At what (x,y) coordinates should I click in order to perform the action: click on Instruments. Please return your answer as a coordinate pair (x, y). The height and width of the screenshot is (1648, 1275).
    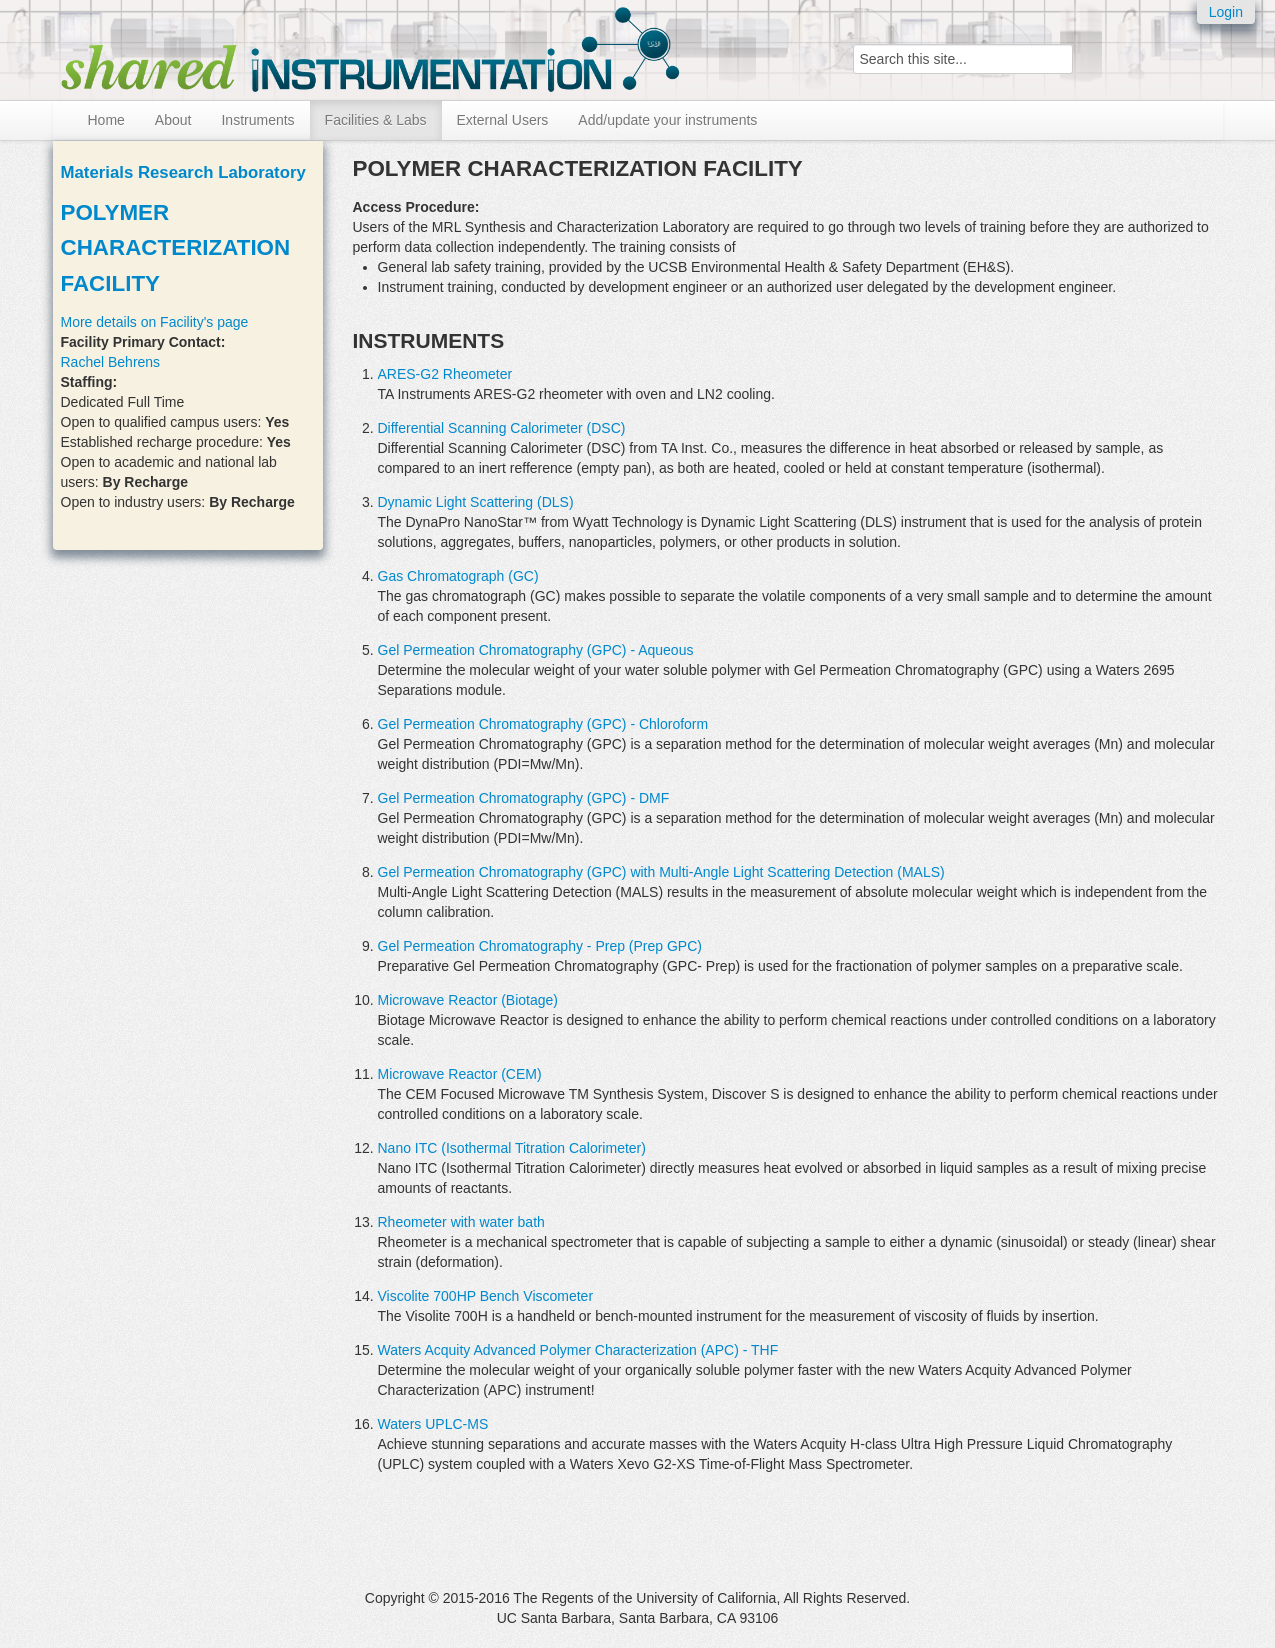
    Looking at the image, I should click on (257, 120).